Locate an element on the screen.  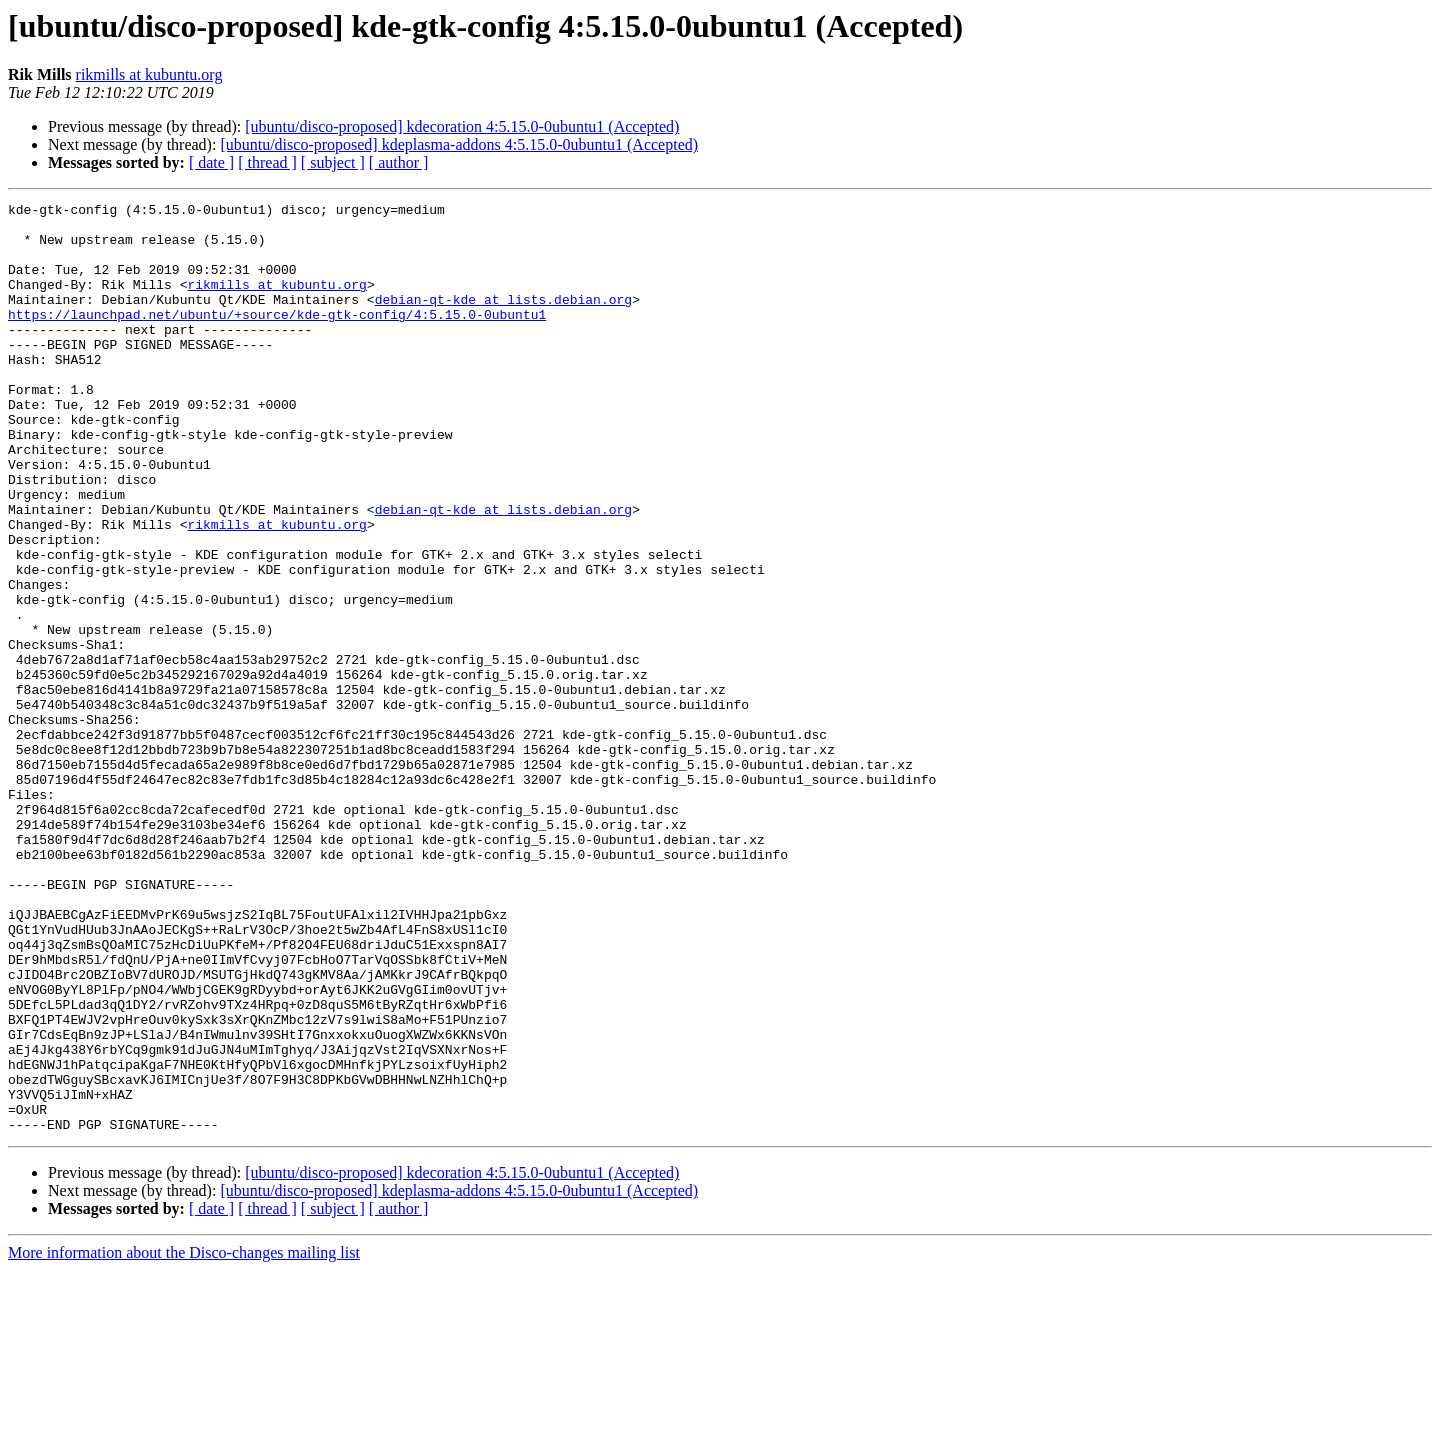
[ date ] is located at coordinates (211, 162).